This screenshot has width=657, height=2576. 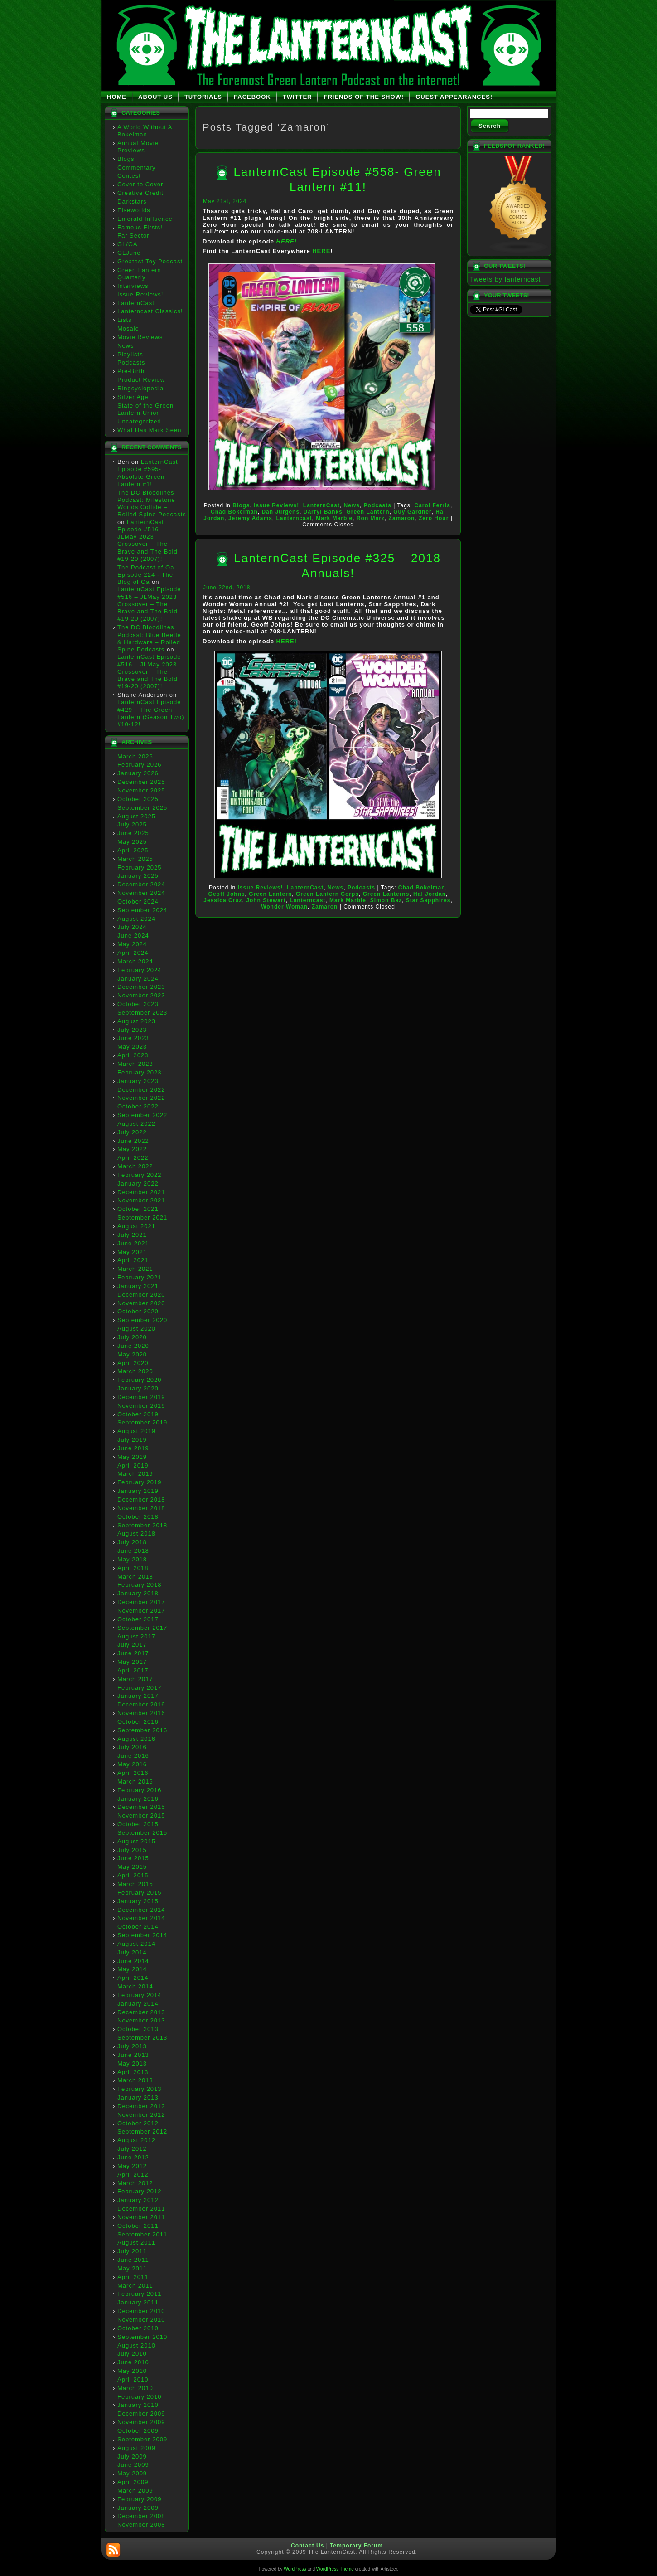 What do you see at coordinates (133, 2259) in the screenshot?
I see `June 2011` at bounding box center [133, 2259].